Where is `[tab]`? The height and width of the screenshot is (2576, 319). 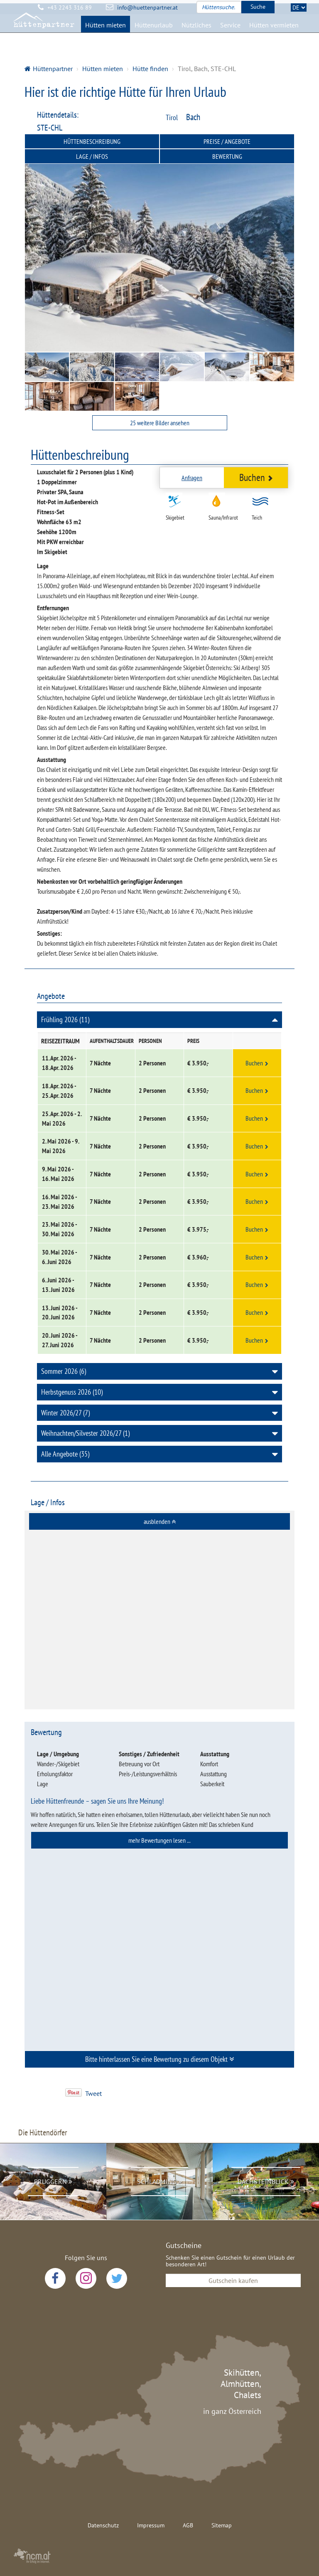
[tab] is located at coordinates (159, 1521).